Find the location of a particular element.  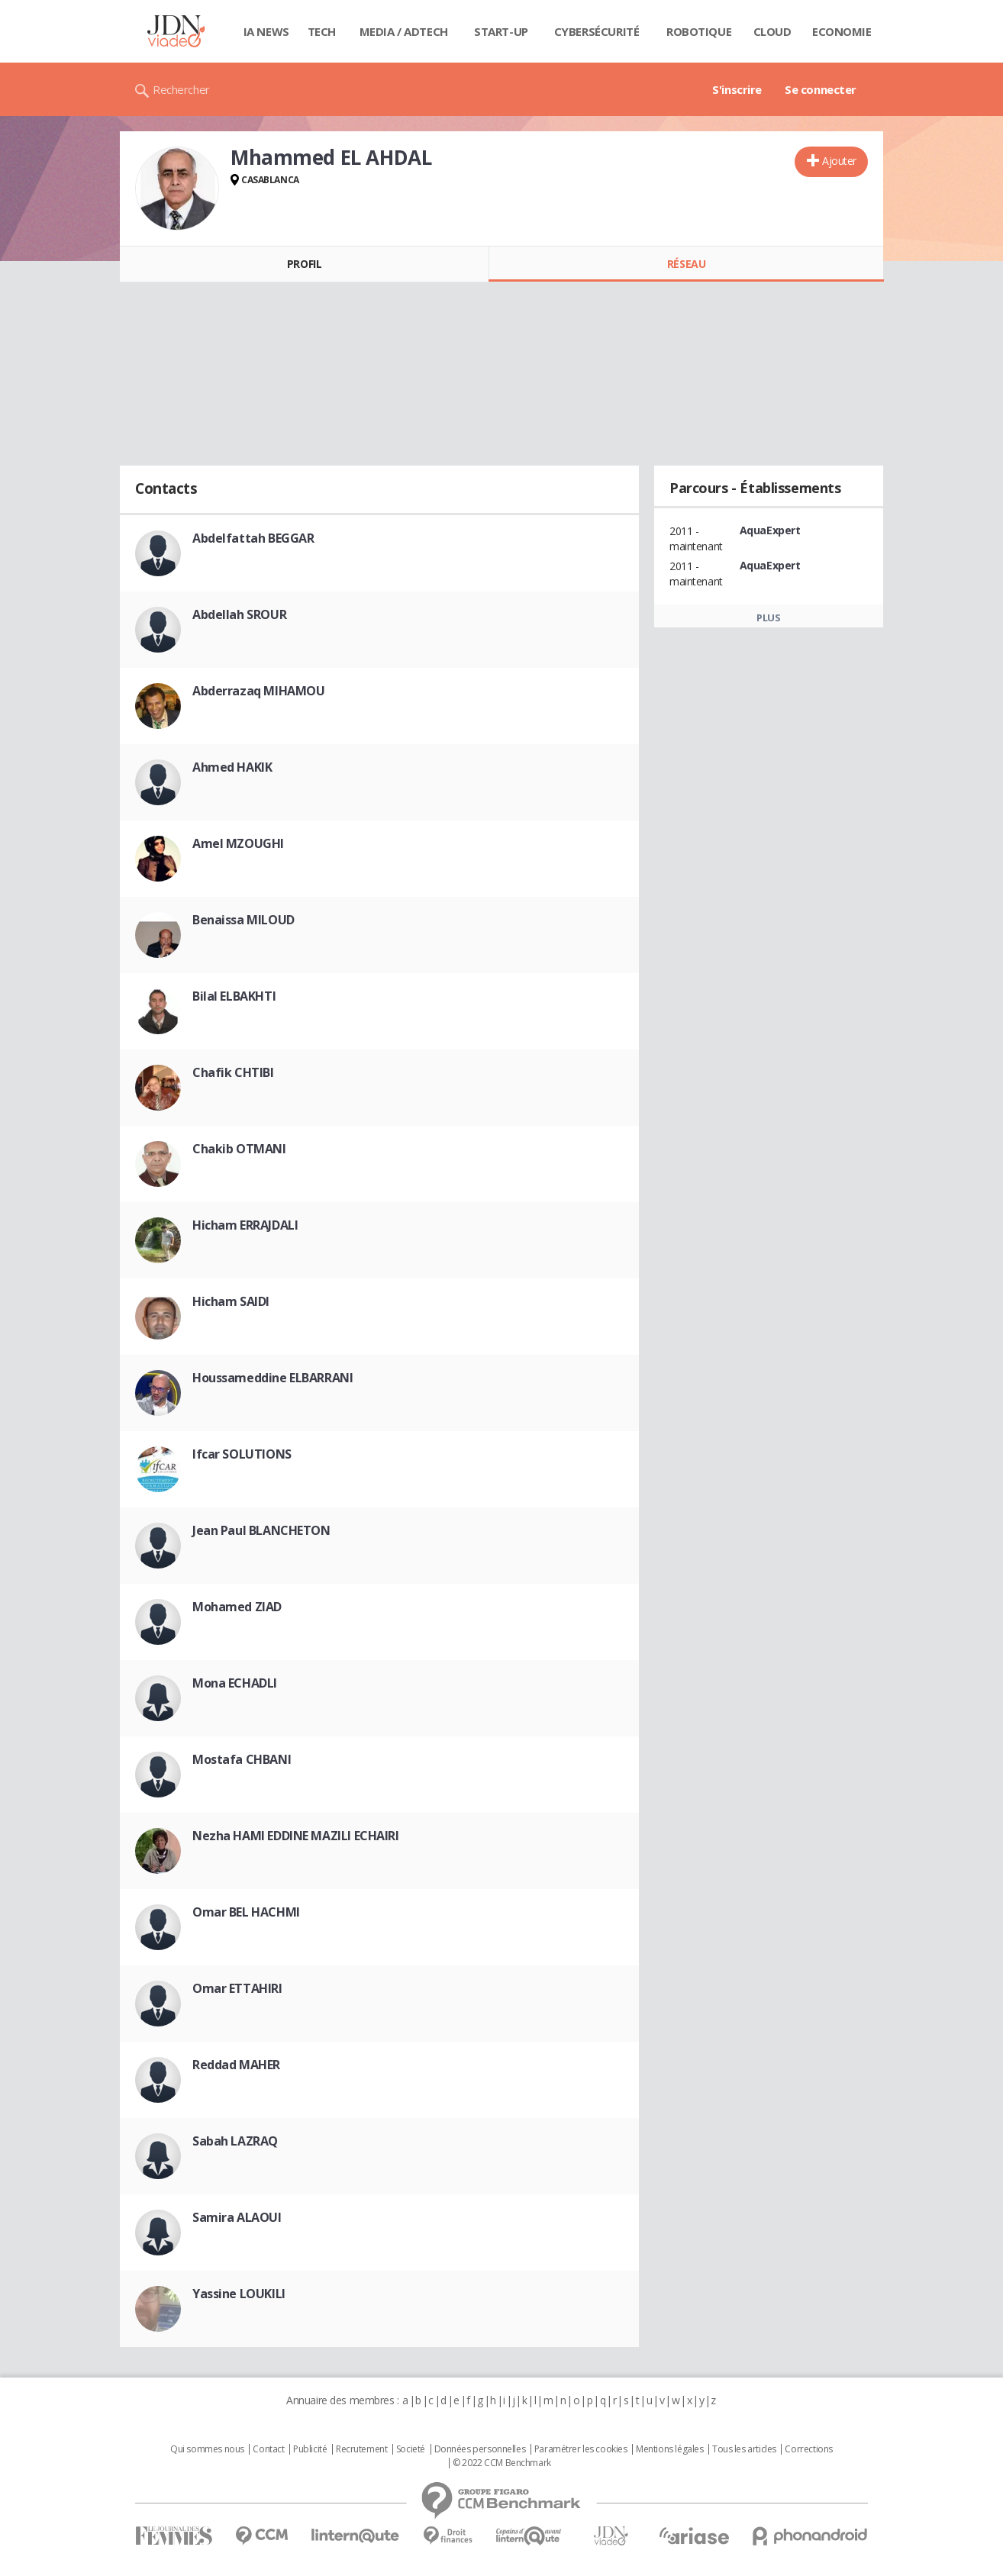

Tous les articles is located at coordinates (744, 2449).